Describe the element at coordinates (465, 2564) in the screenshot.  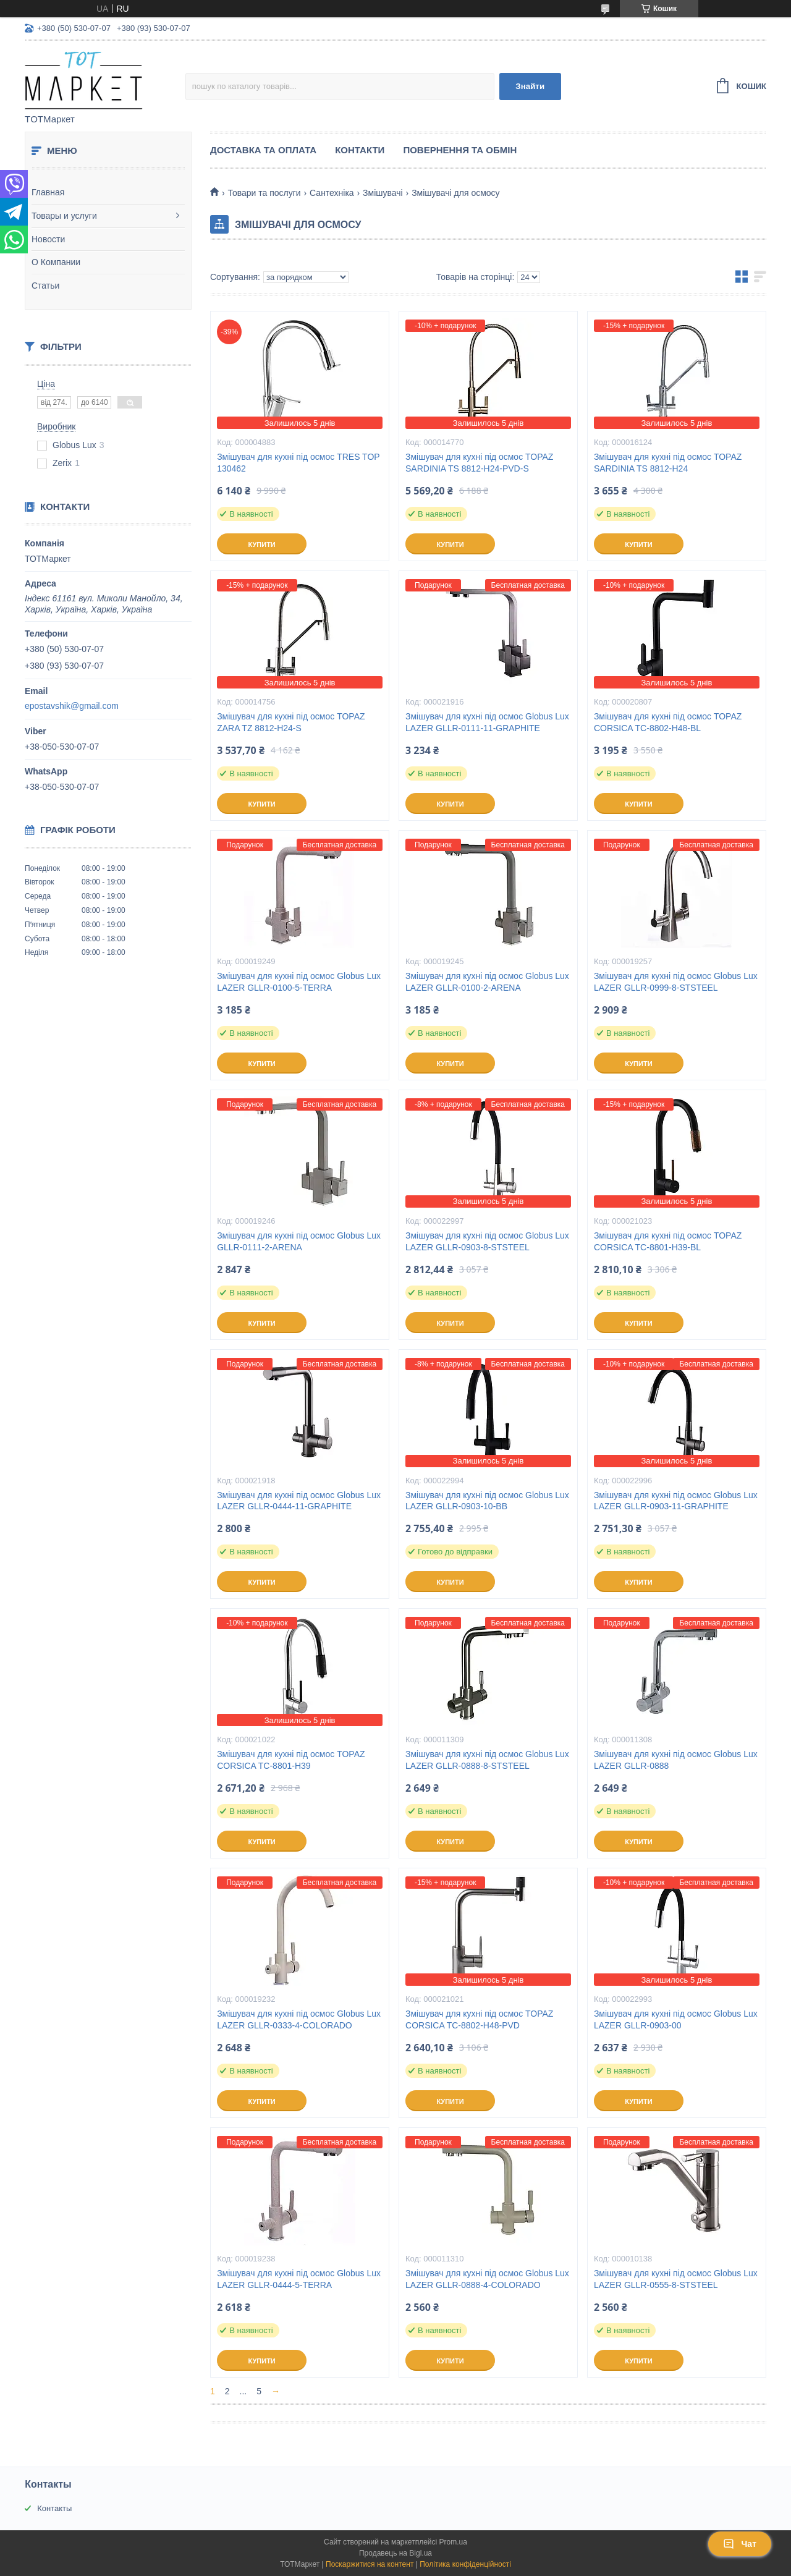
I see `Політика конфіденційності` at that location.